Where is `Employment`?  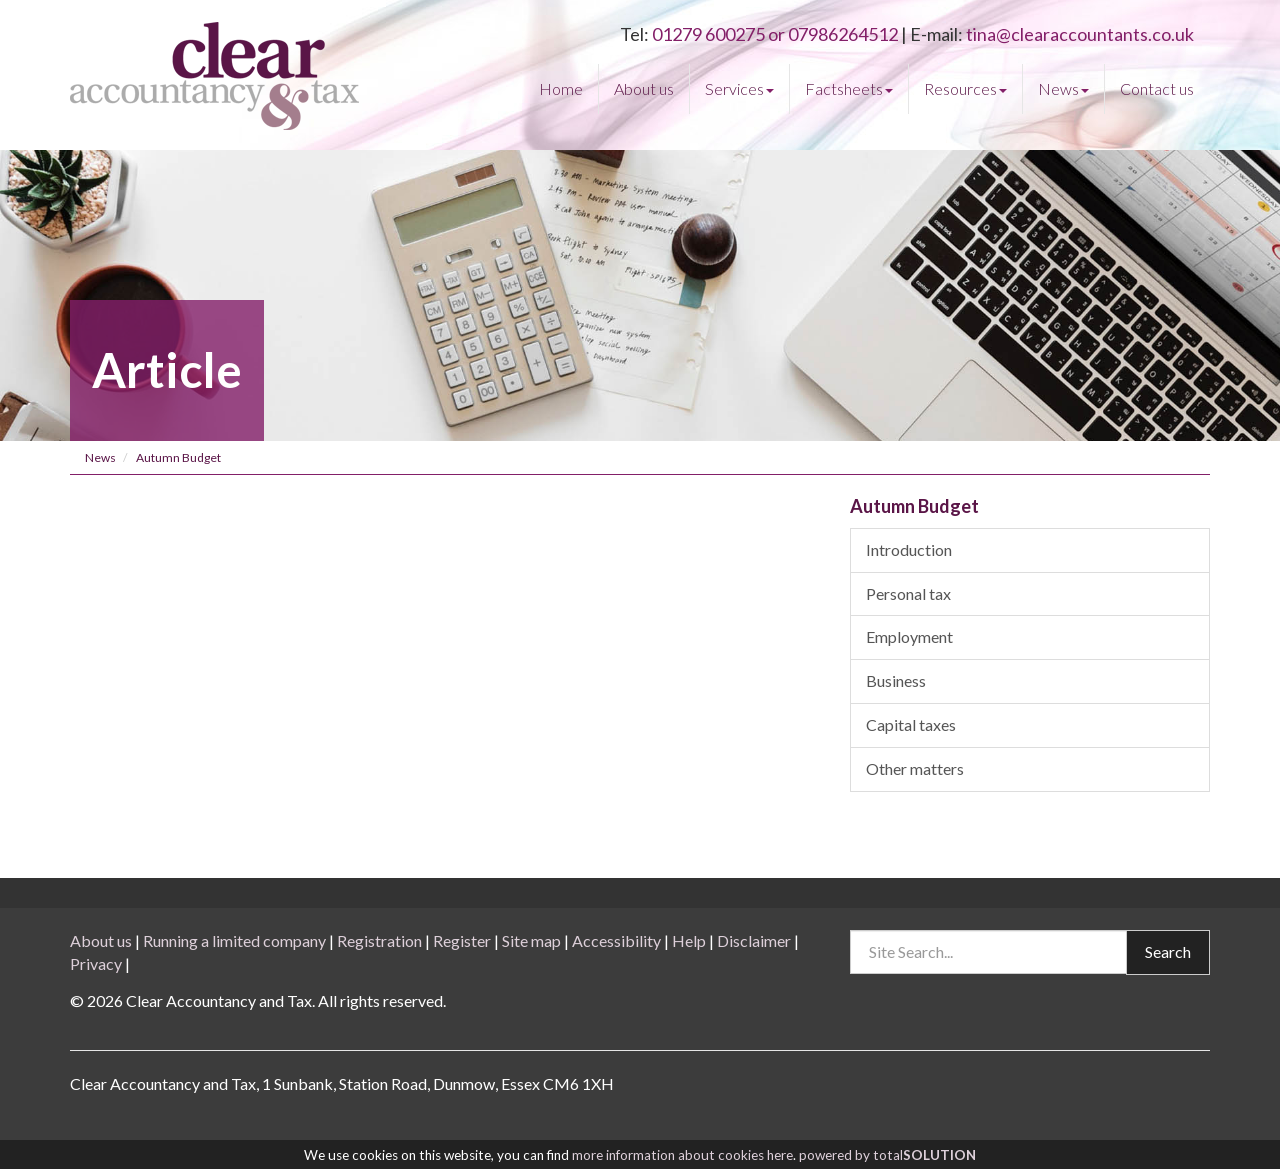 Employment is located at coordinates (909, 636).